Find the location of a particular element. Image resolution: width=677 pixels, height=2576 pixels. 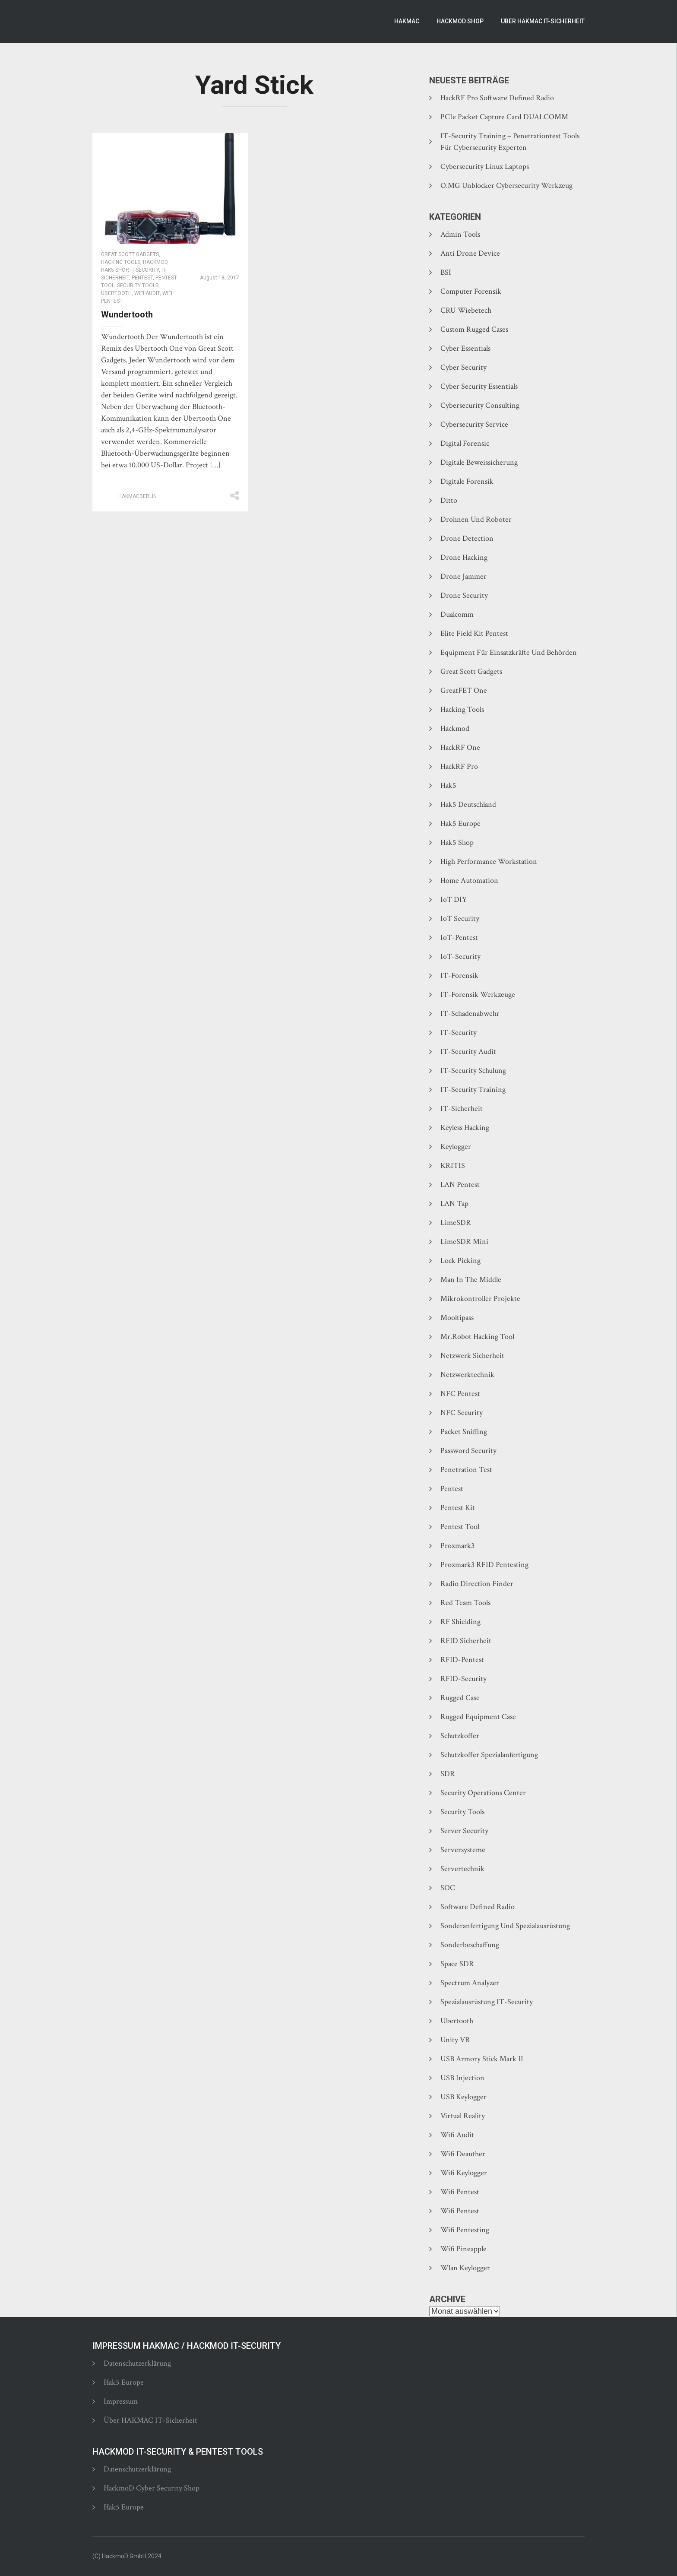

IT-Security Training is located at coordinates (473, 1089).